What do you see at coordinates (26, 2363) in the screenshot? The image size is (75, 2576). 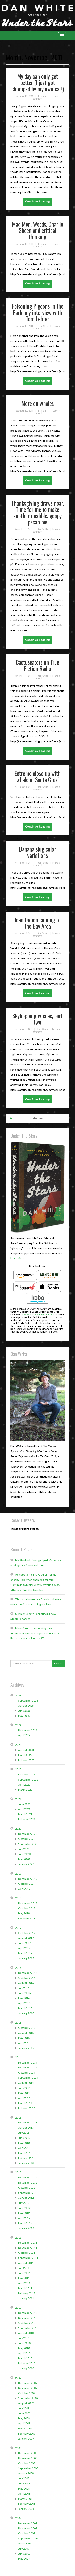 I see `February 2010` at bounding box center [26, 2363].